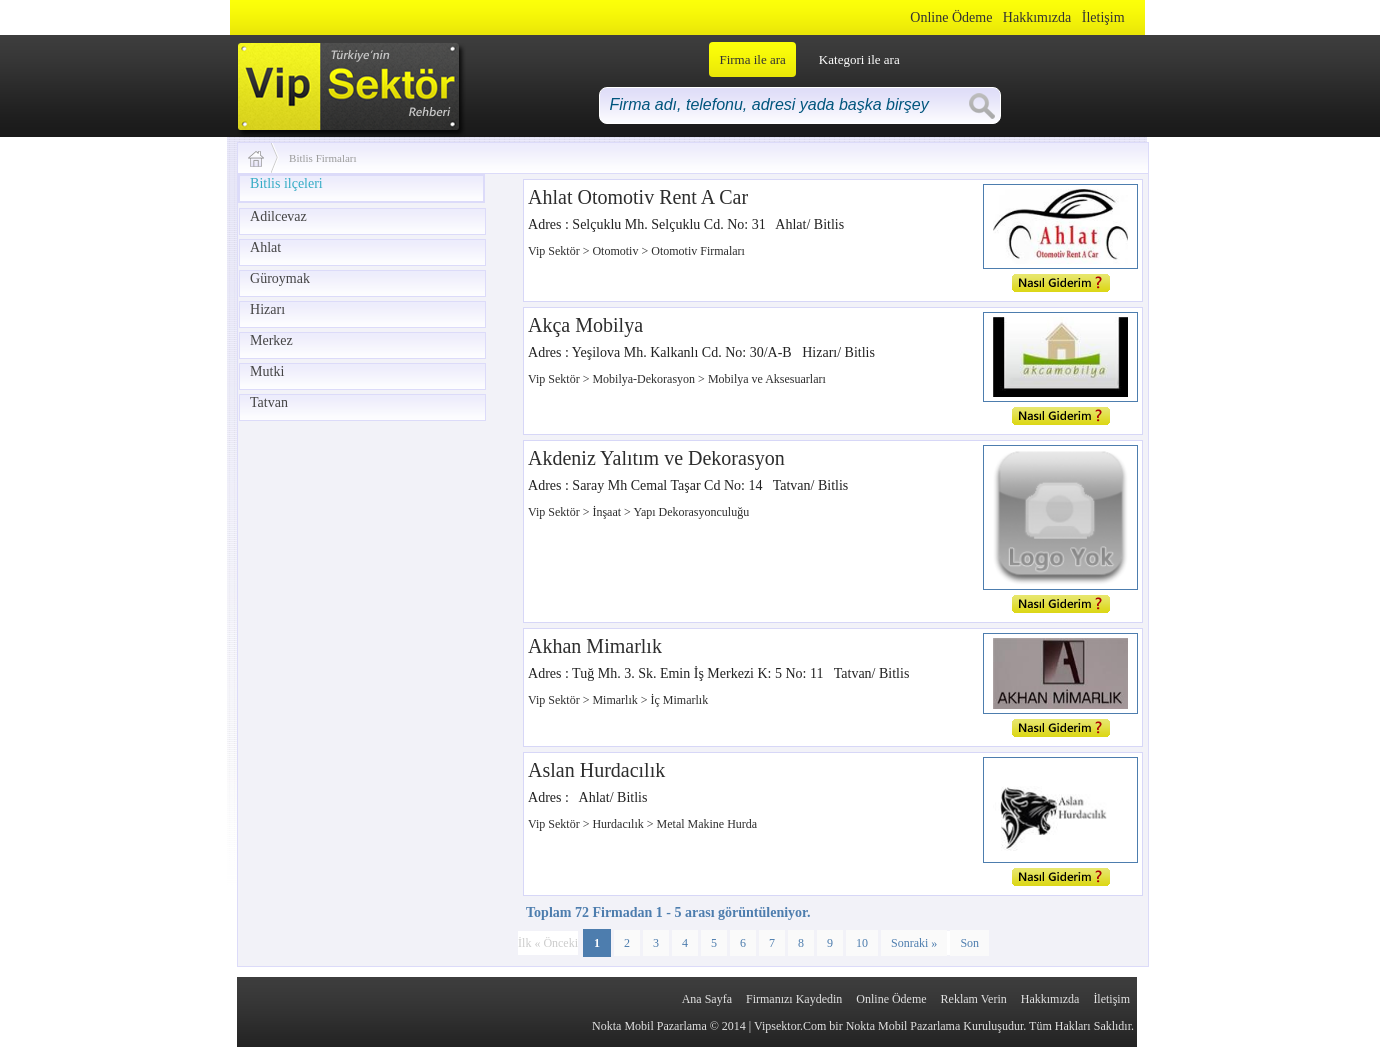  I want to click on Sonraki », so click(914, 943).